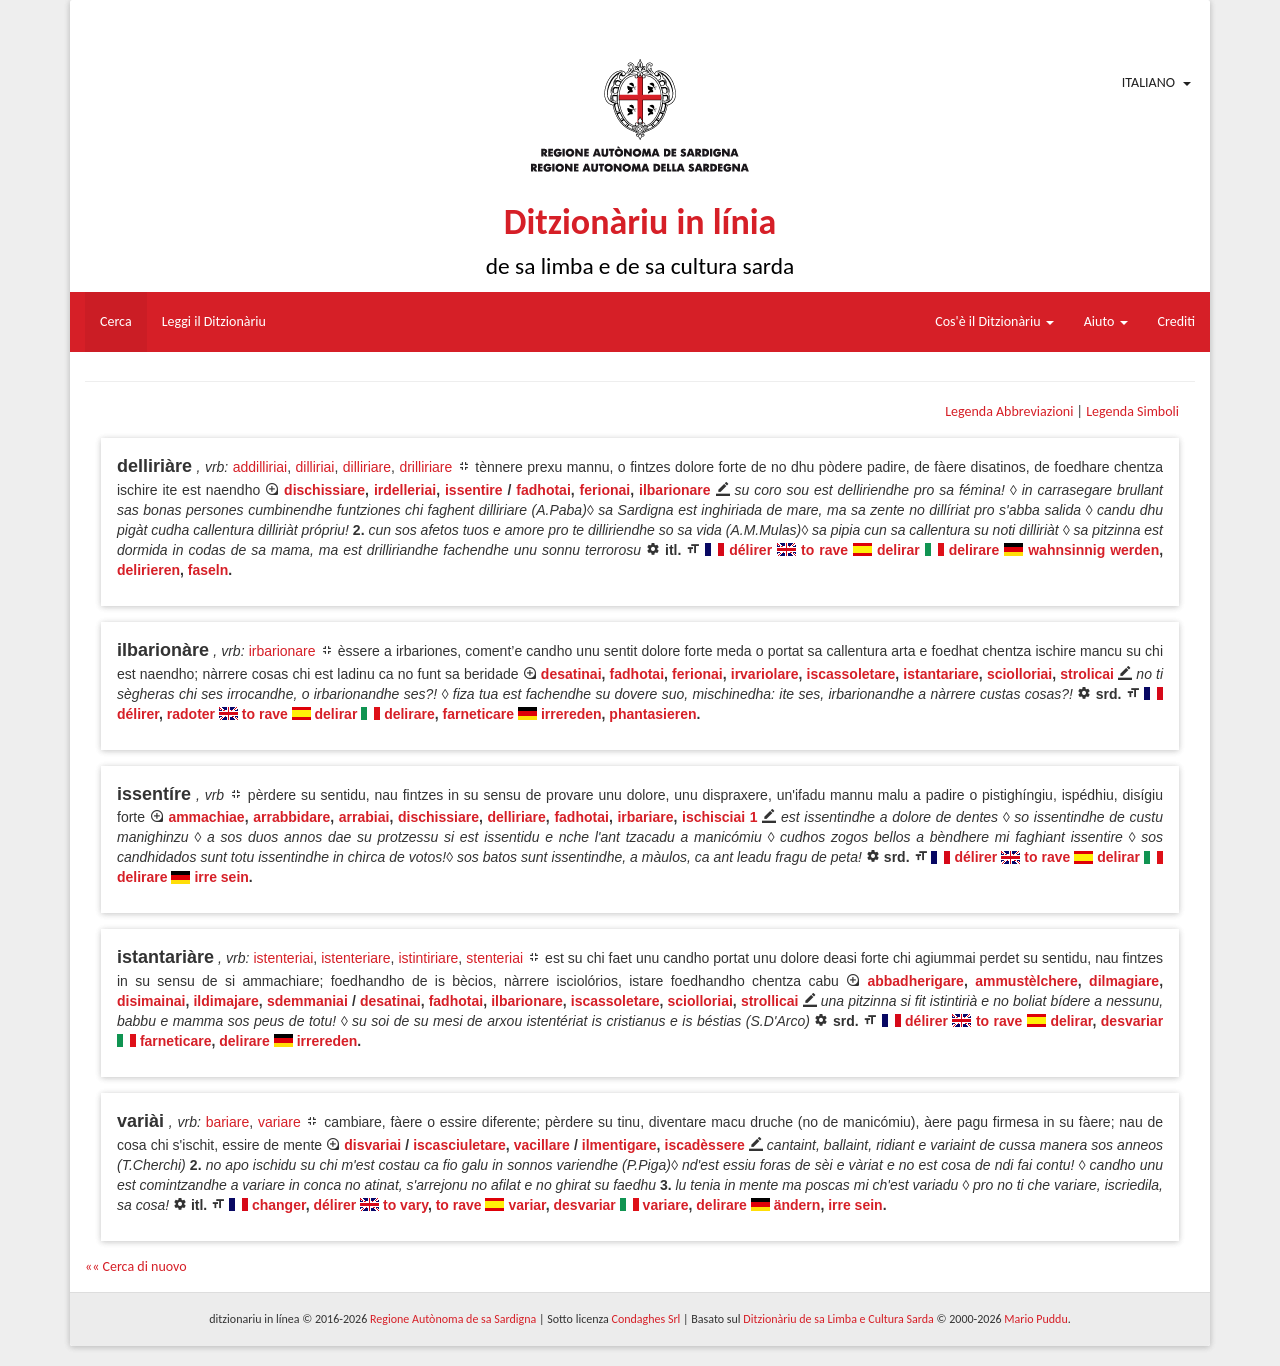  Describe the element at coordinates (1026, 981) in the screenshot. I see `ammustèlchere` at that location.